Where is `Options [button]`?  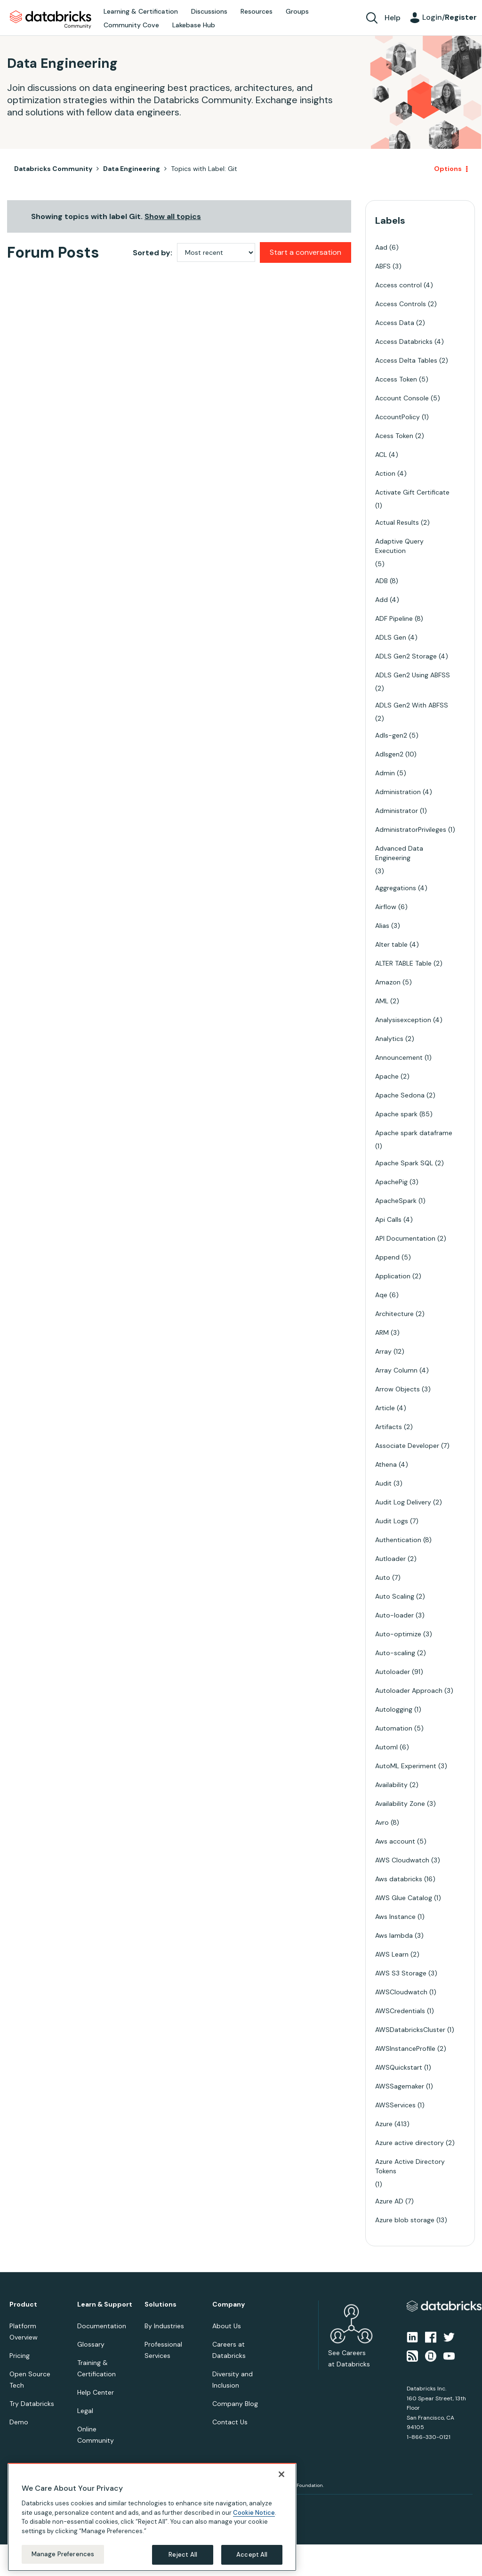
Options [button] is located at coordinates (448, 168).